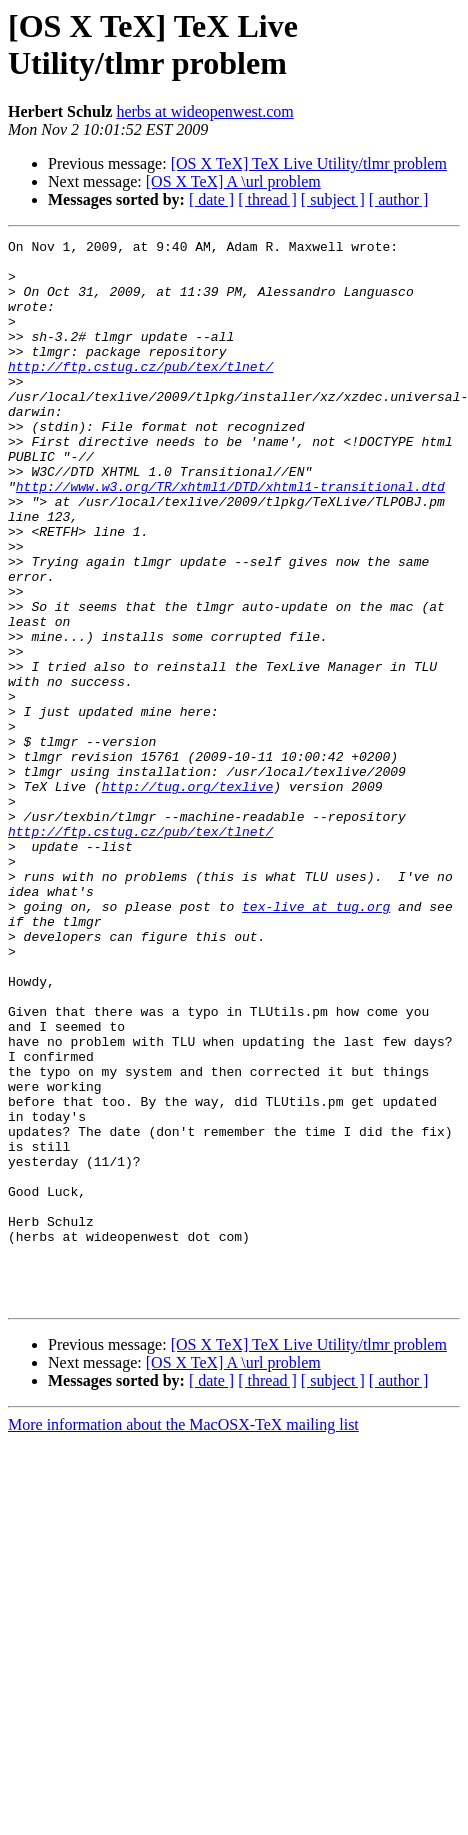 The image size is (468, 1835). I want to click on More information about the MacOSX-TeX mailing list, so click(183, 1637).